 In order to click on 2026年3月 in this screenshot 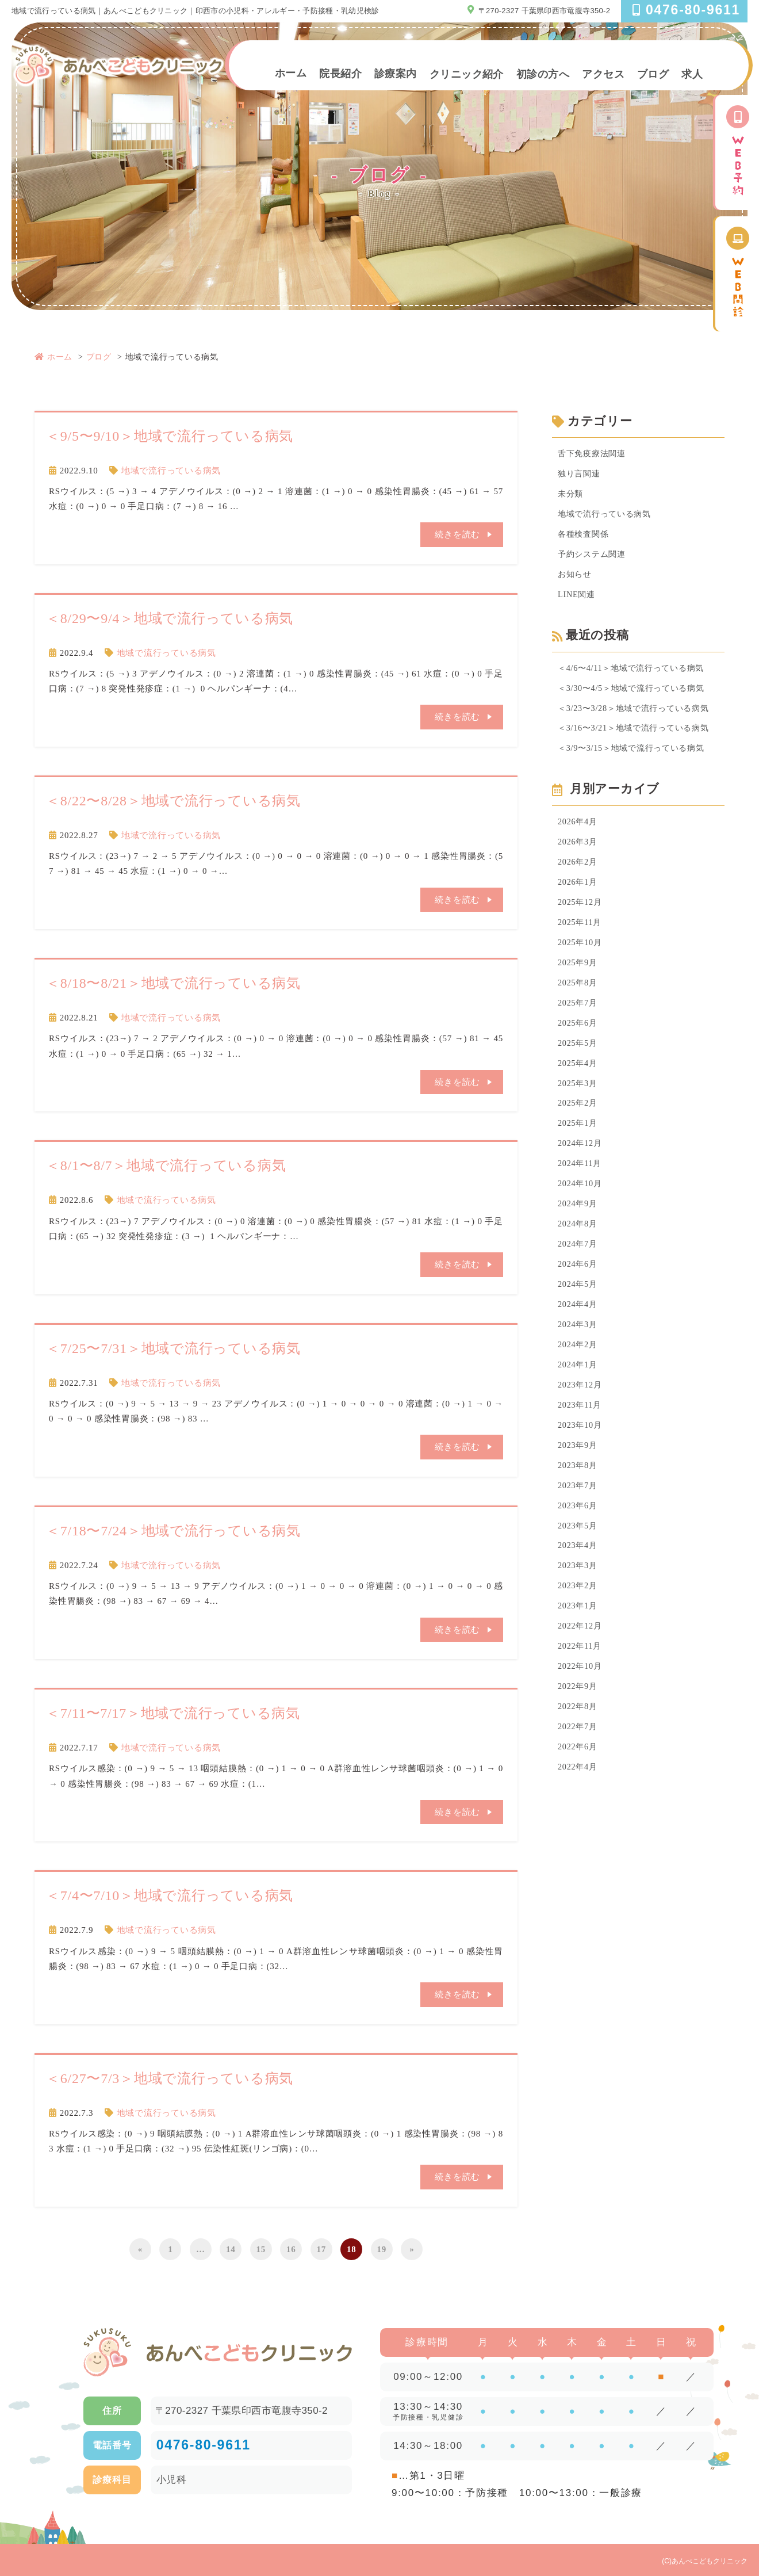, I will do `click(579, 852)`.